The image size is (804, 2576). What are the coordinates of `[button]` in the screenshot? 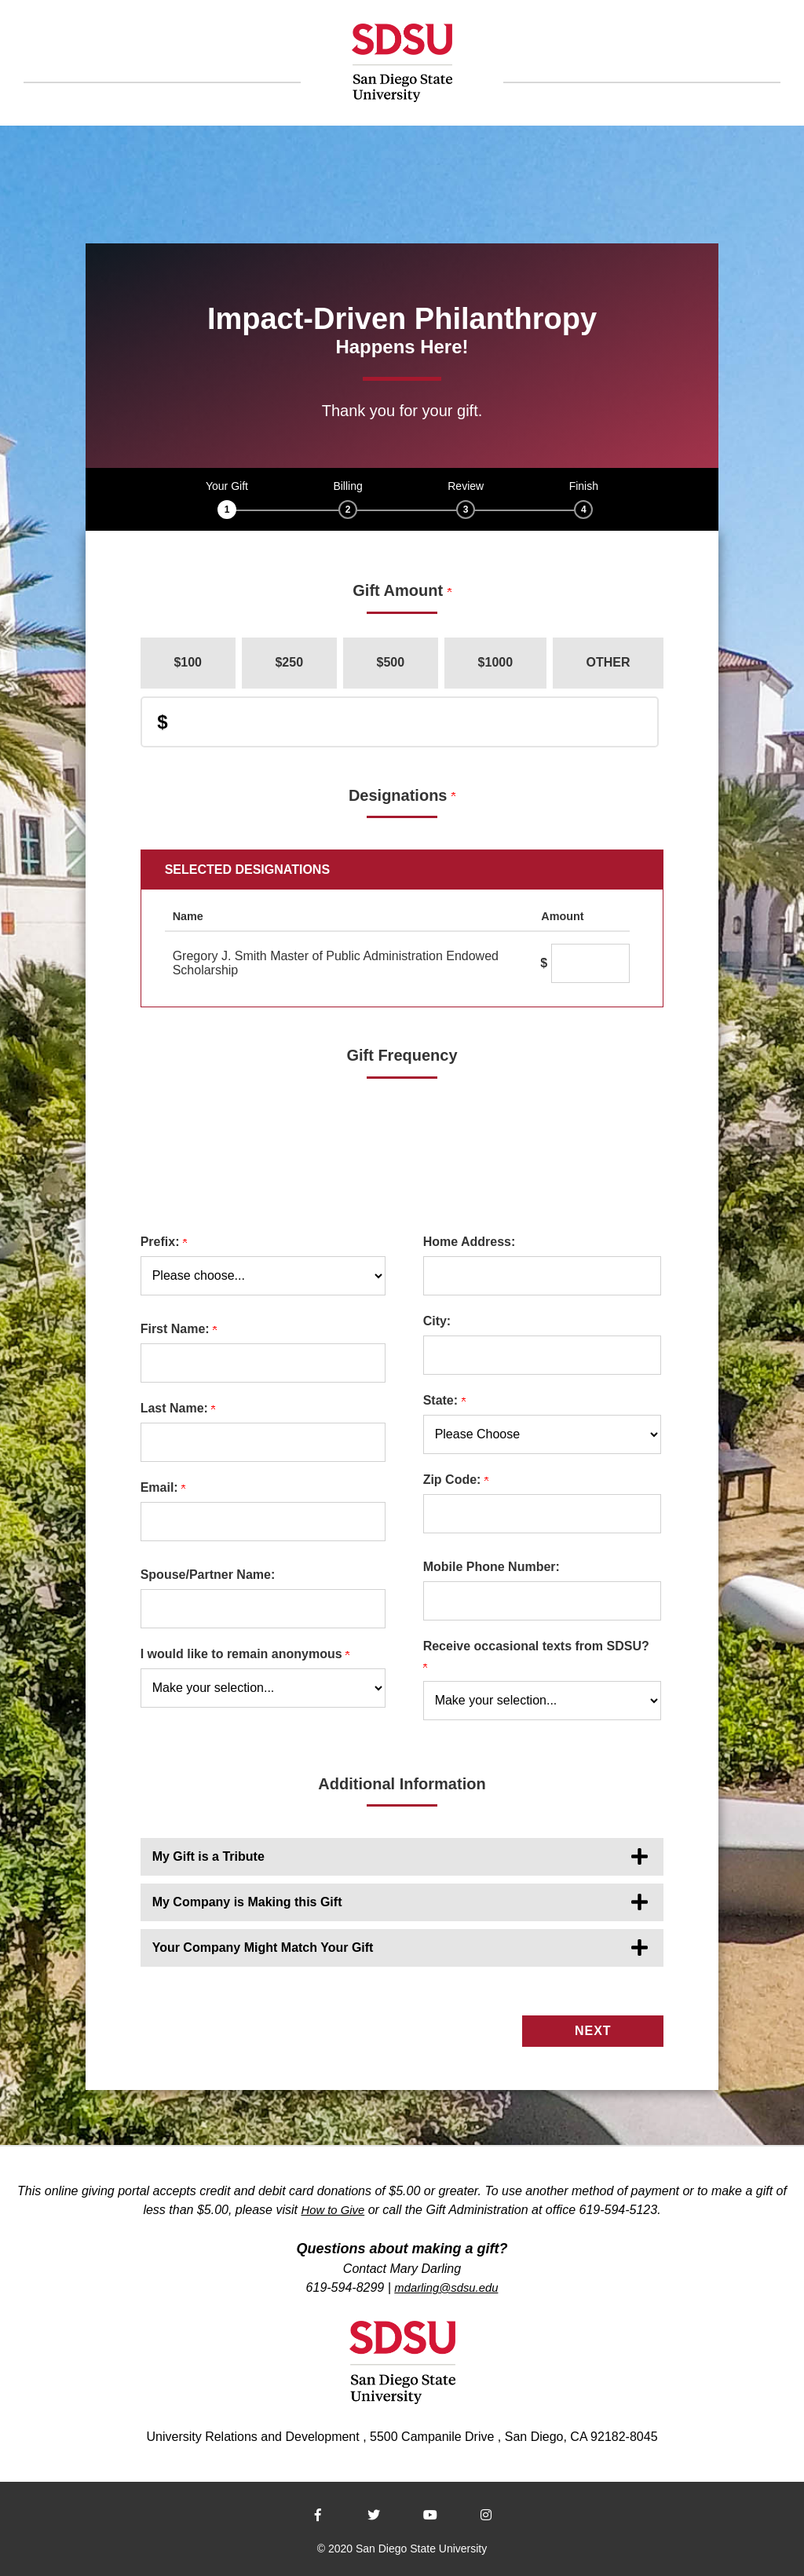 It's located at (402, 1857).